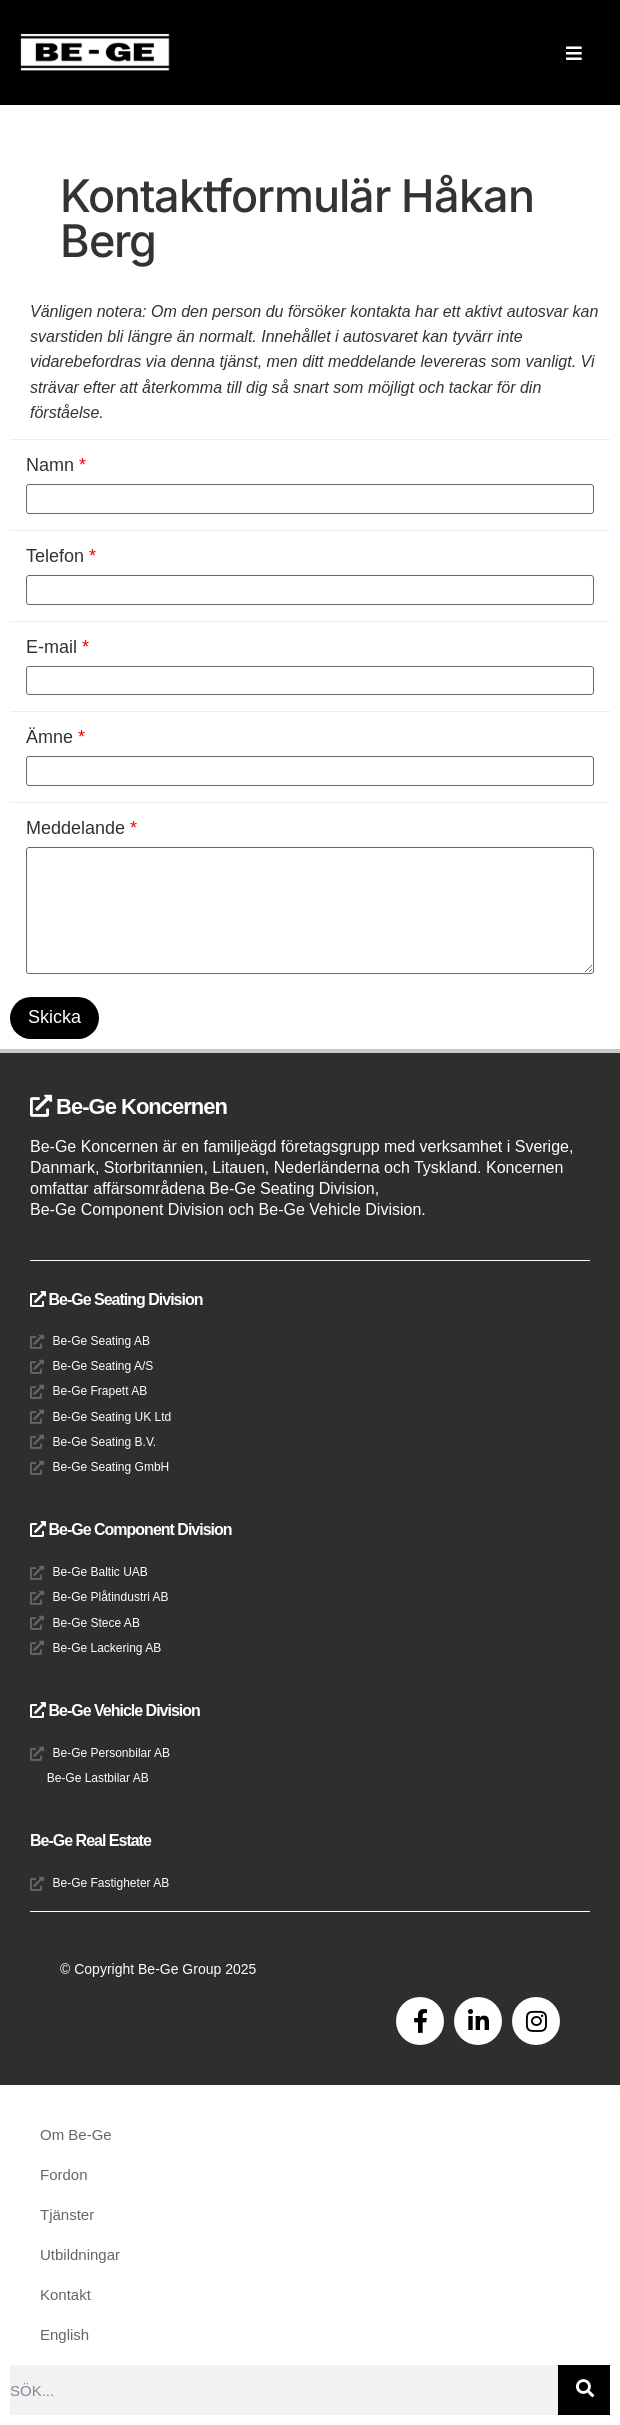  I want to click on Skicka, so click(54, 1017).